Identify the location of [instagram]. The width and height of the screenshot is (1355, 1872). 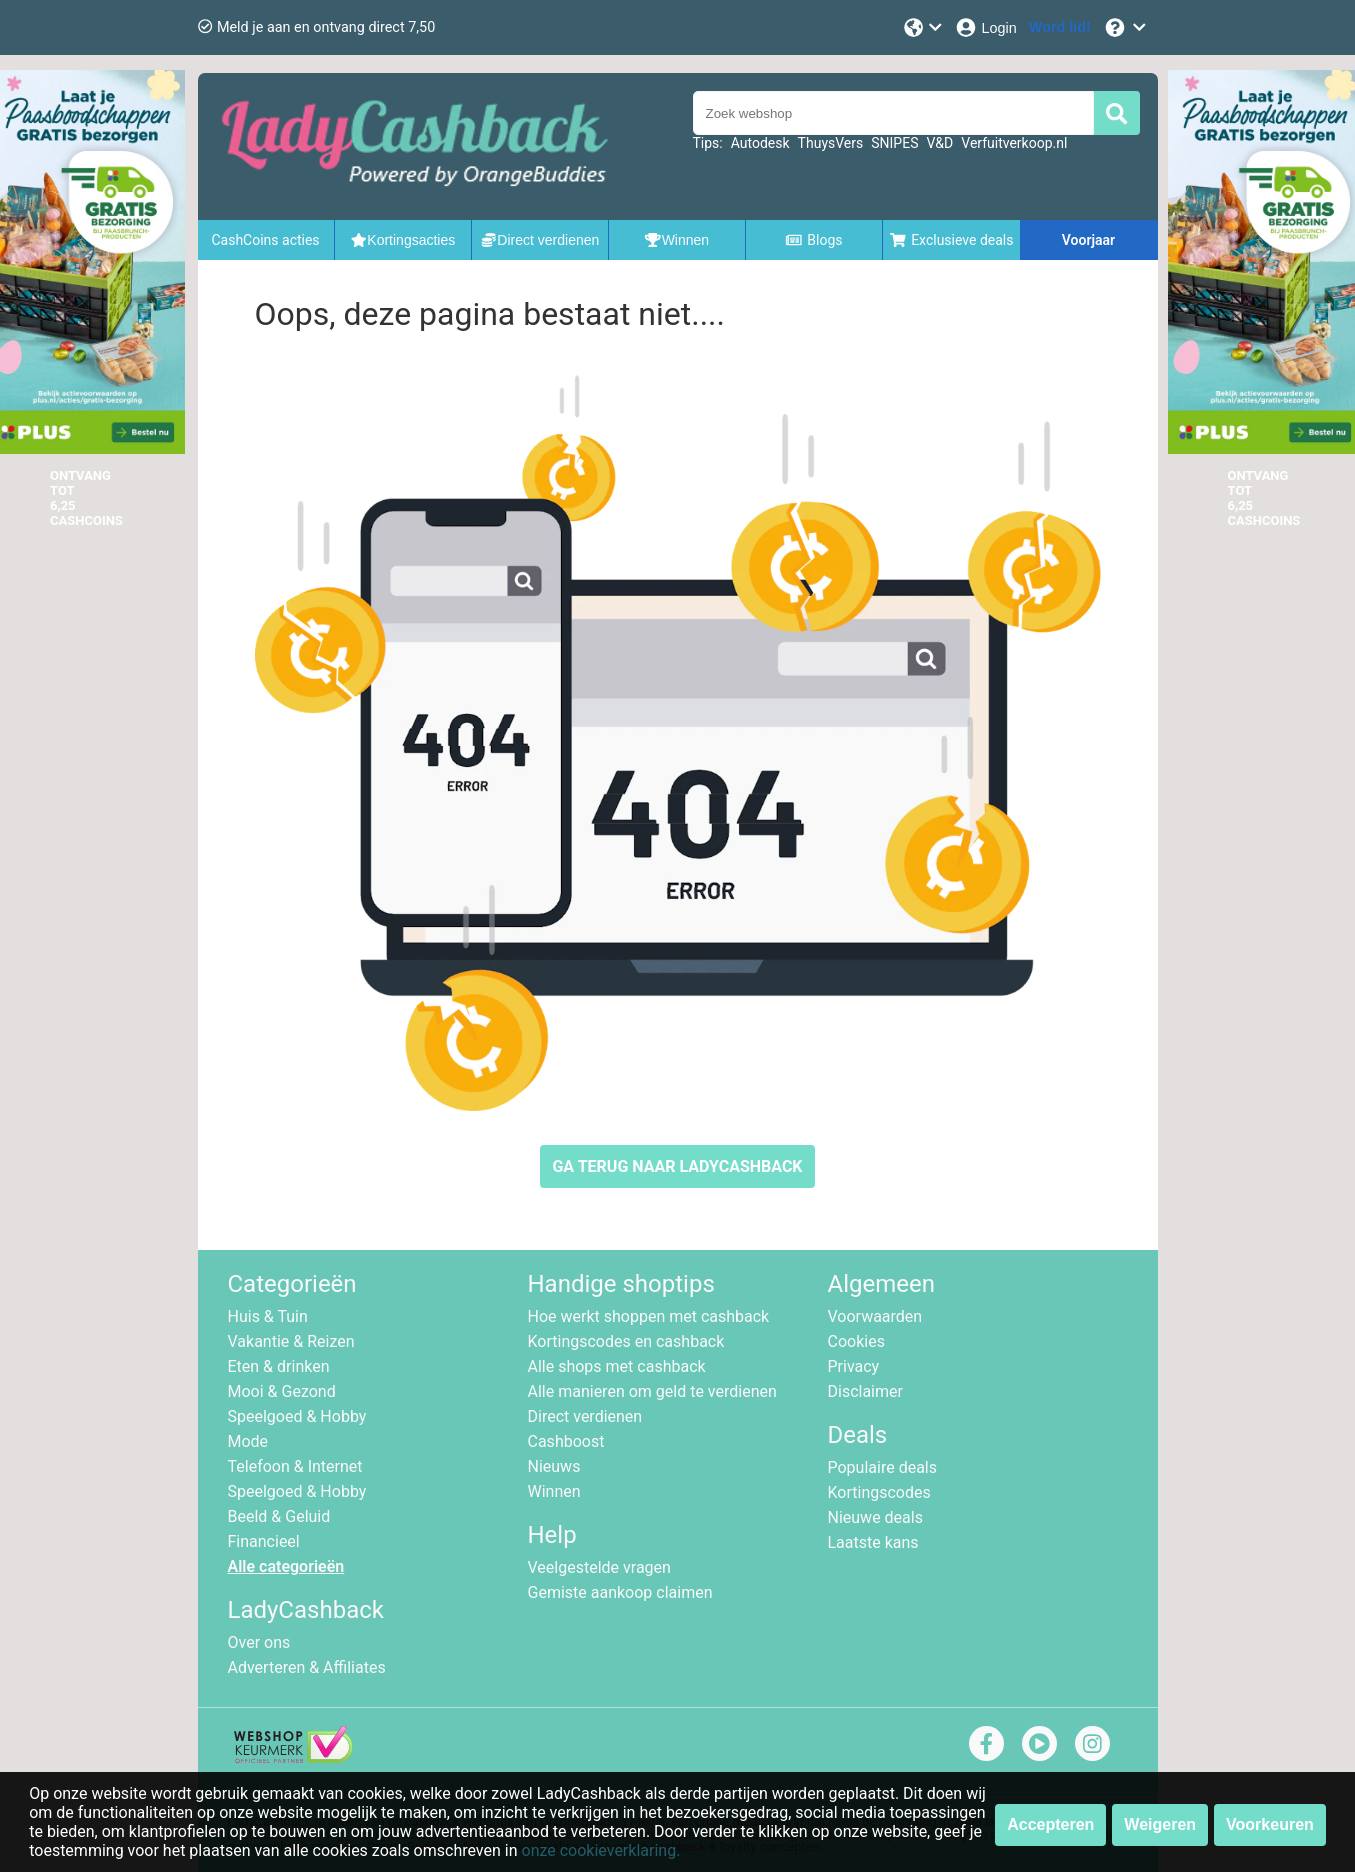
(1092, 1743).